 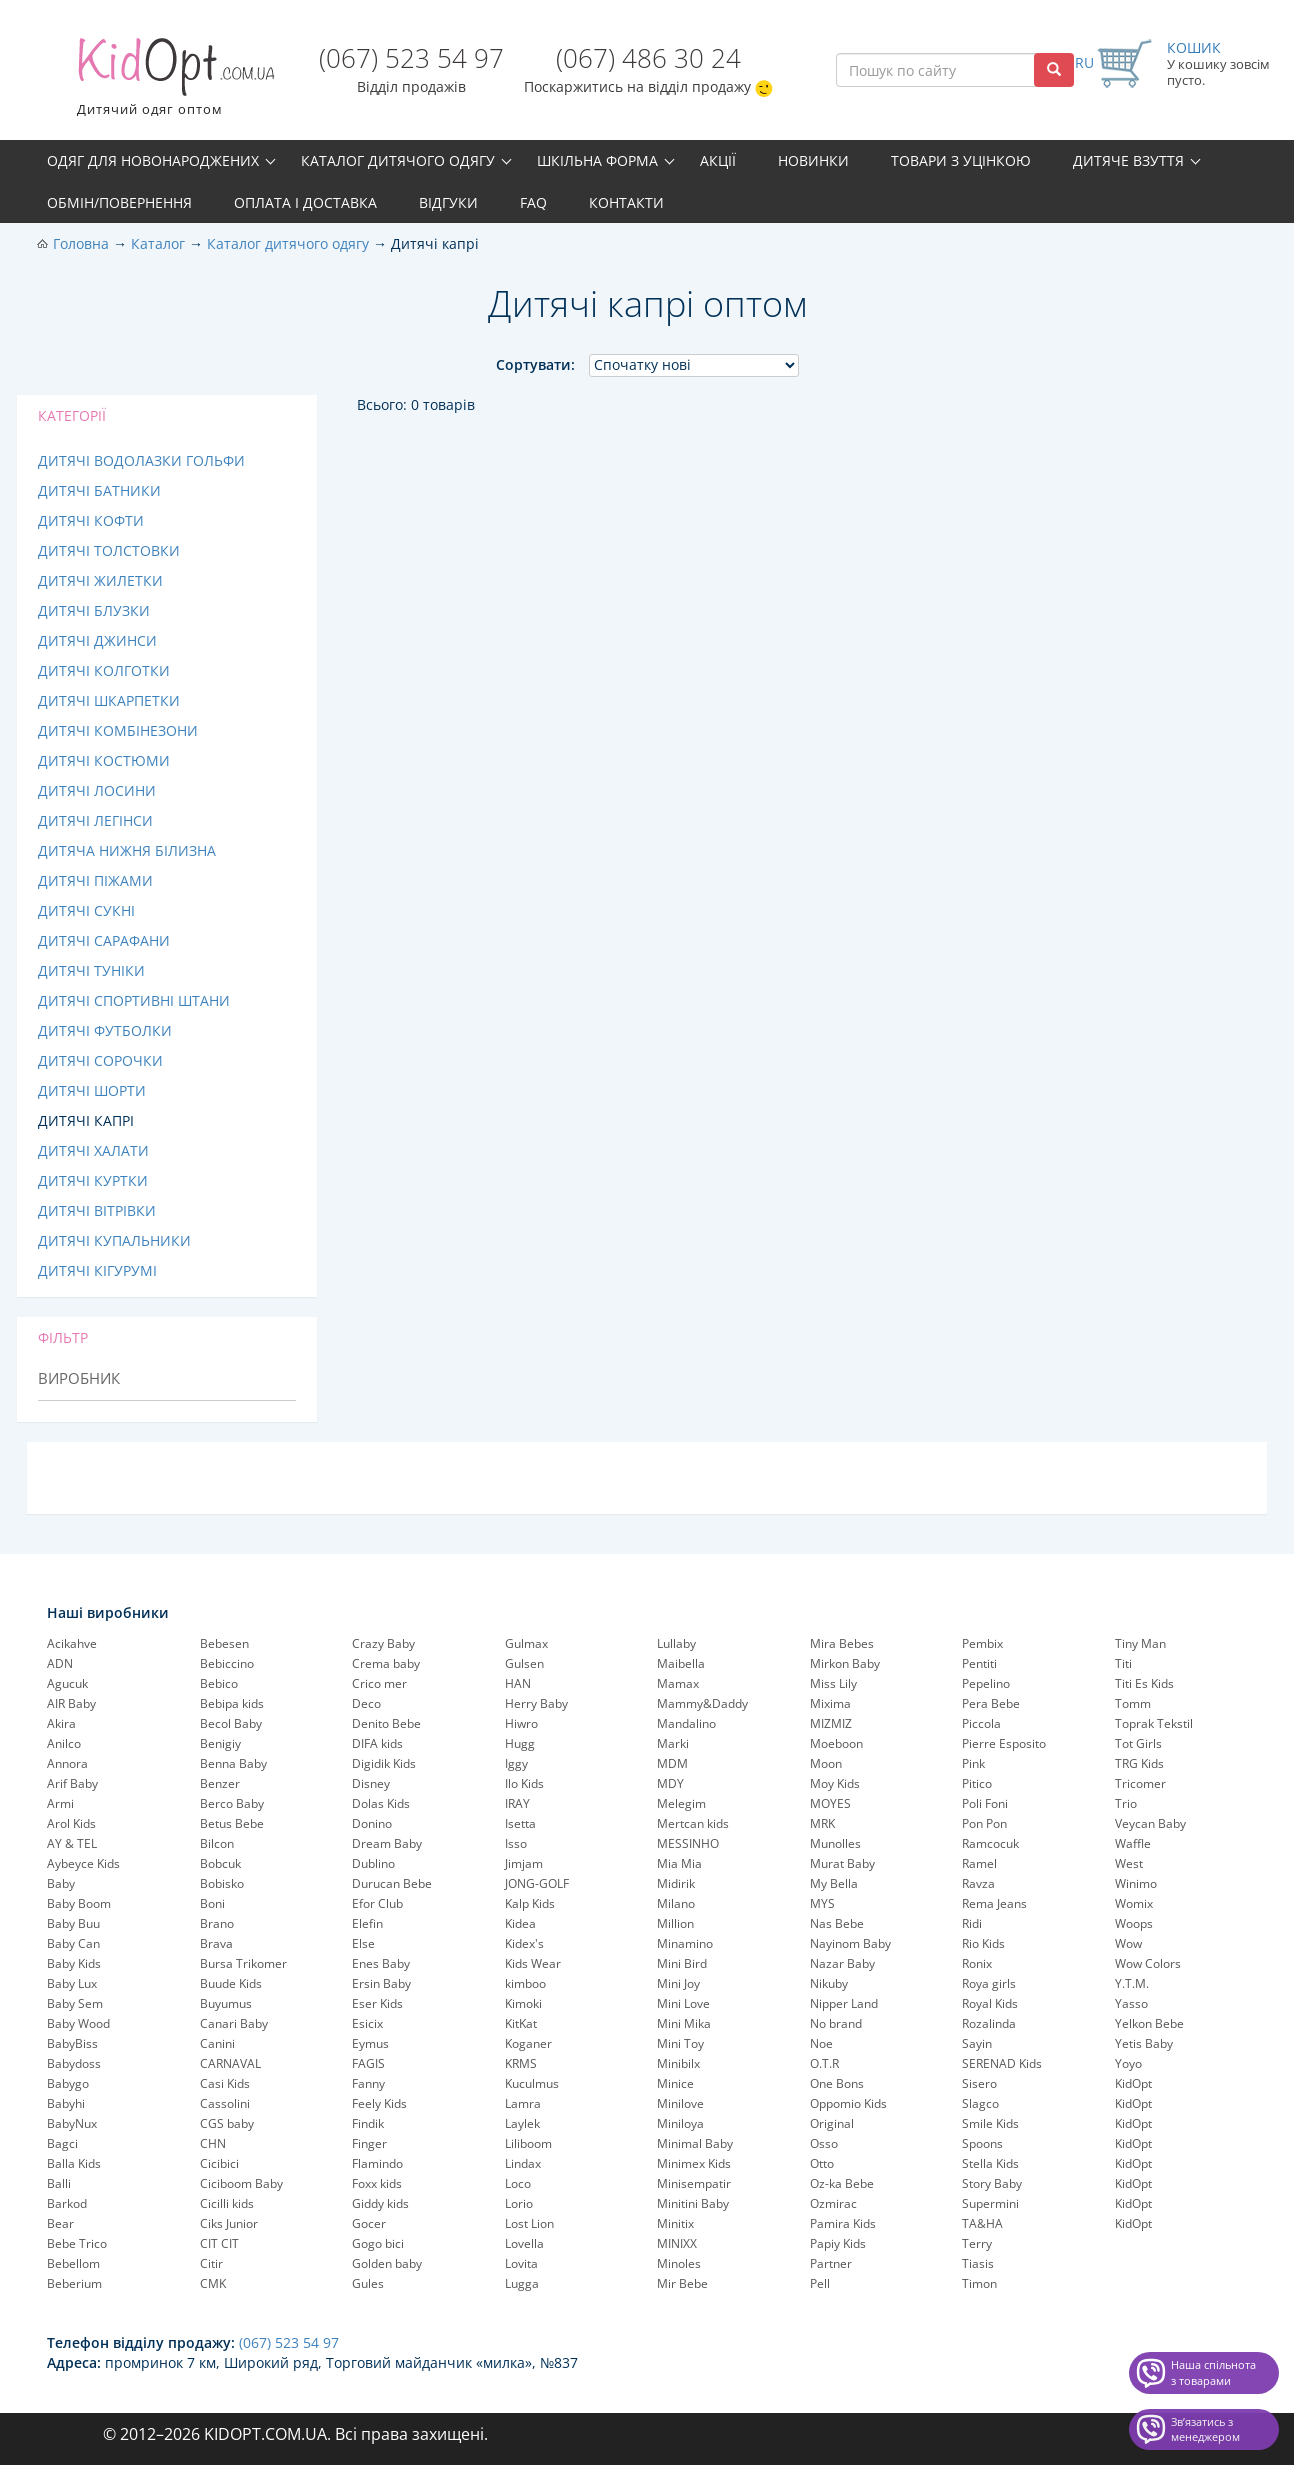 What do you see at coordinates (367, 2023) in the screenshot?
I see `Esicix` at bounding box center [367, 2023].